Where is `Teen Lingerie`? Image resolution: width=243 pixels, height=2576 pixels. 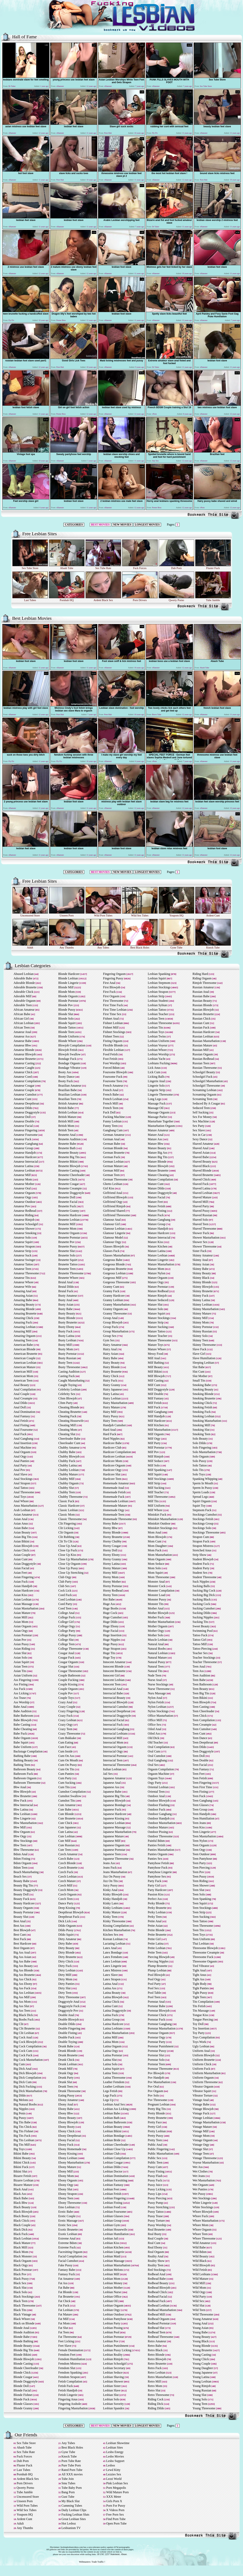
Teen Lingerie is located at coordinates (201, 1831).